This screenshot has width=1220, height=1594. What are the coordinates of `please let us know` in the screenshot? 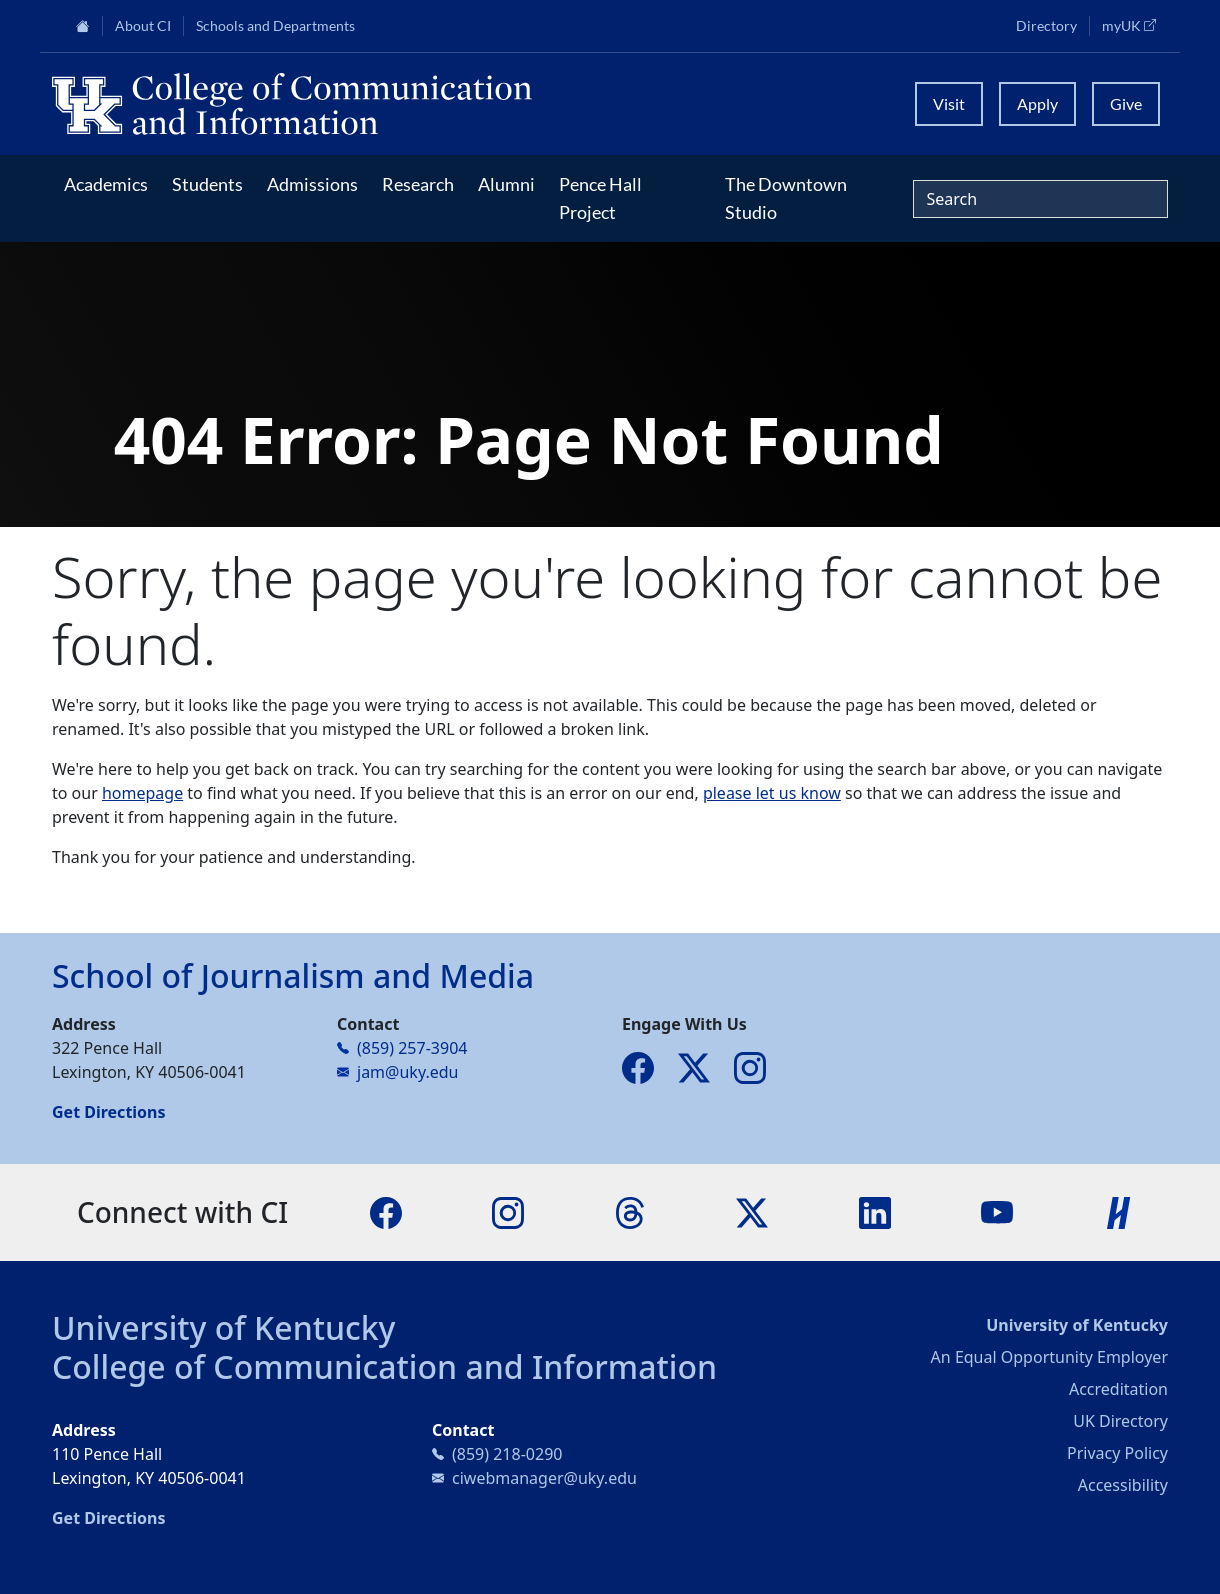 It's located at (772, 793).